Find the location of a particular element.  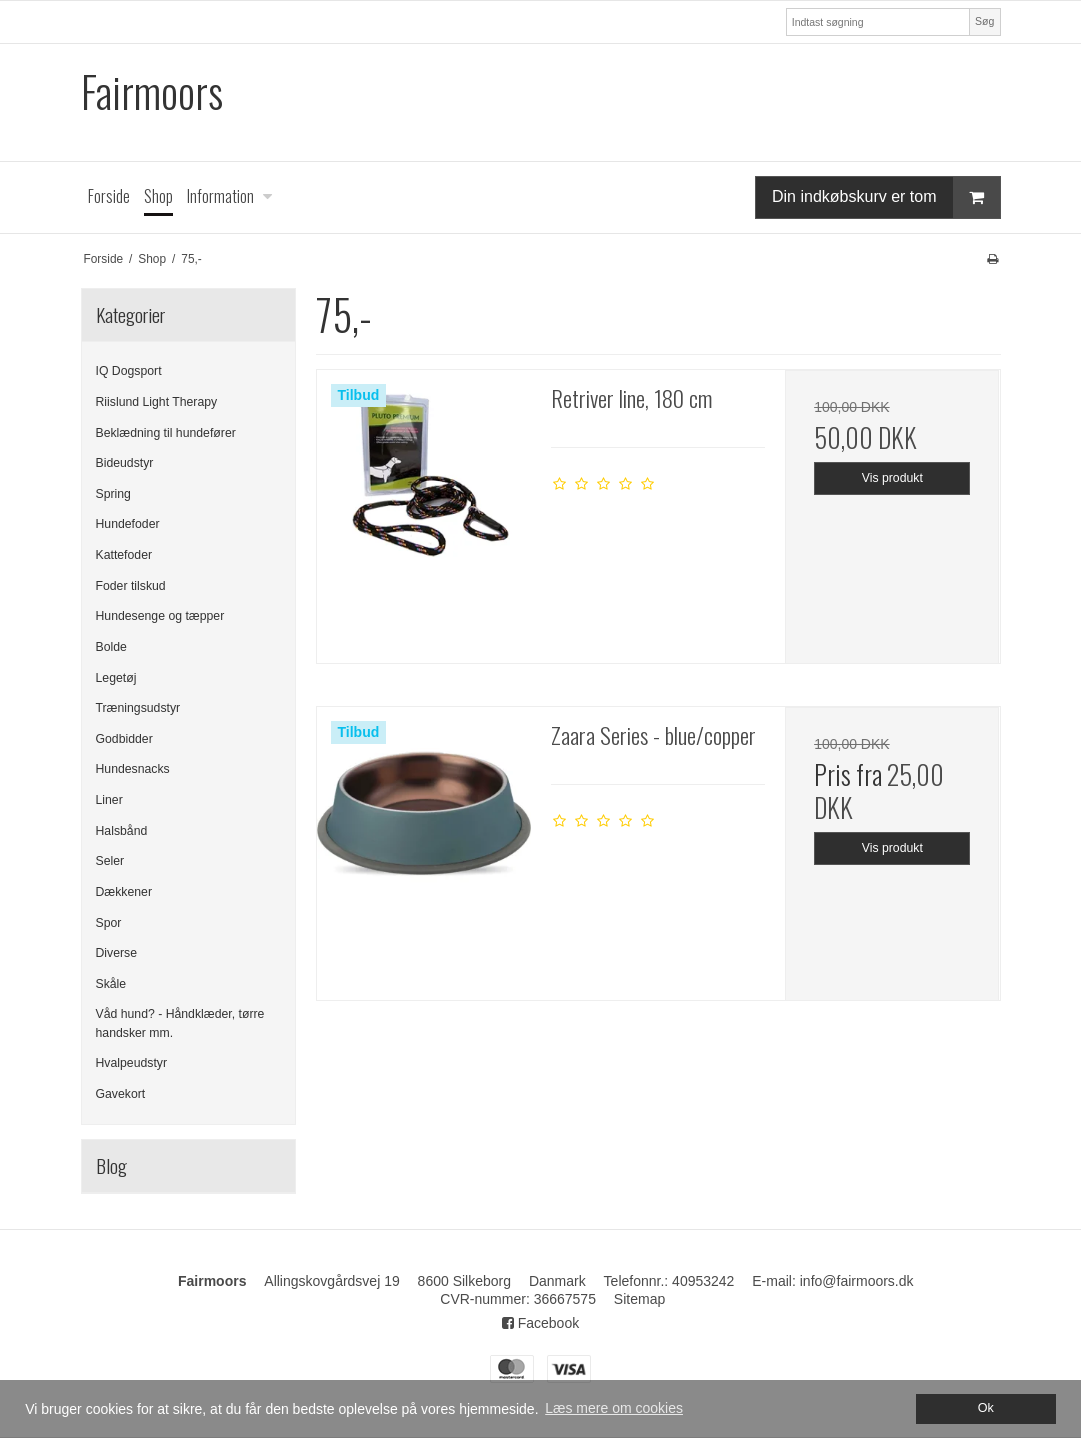

Træningsudstyr is located at coordinates (138, 708).